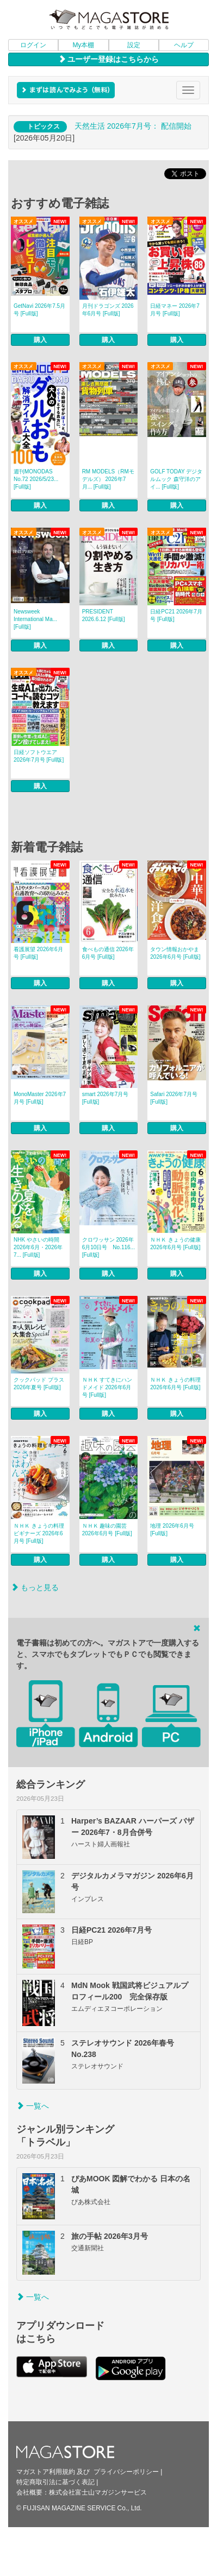  Describe the element at coordinates (176, 479) in the screenshot. I see `GOLF TODAY デジタルムック 森守洋のアイ... [Full版]` at that location.